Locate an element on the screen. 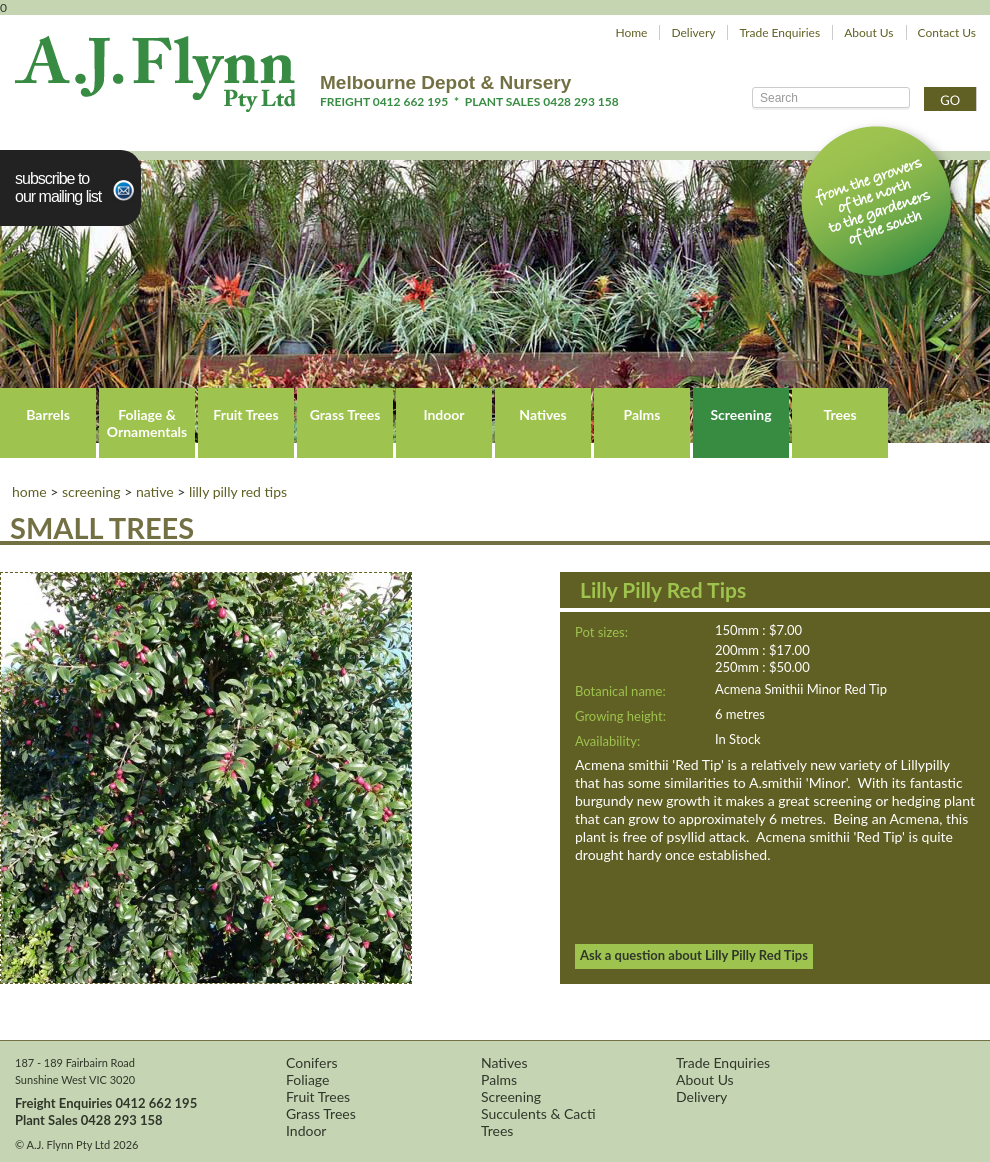  Foliage & Ornamentals is located at coordinates (147, 423).